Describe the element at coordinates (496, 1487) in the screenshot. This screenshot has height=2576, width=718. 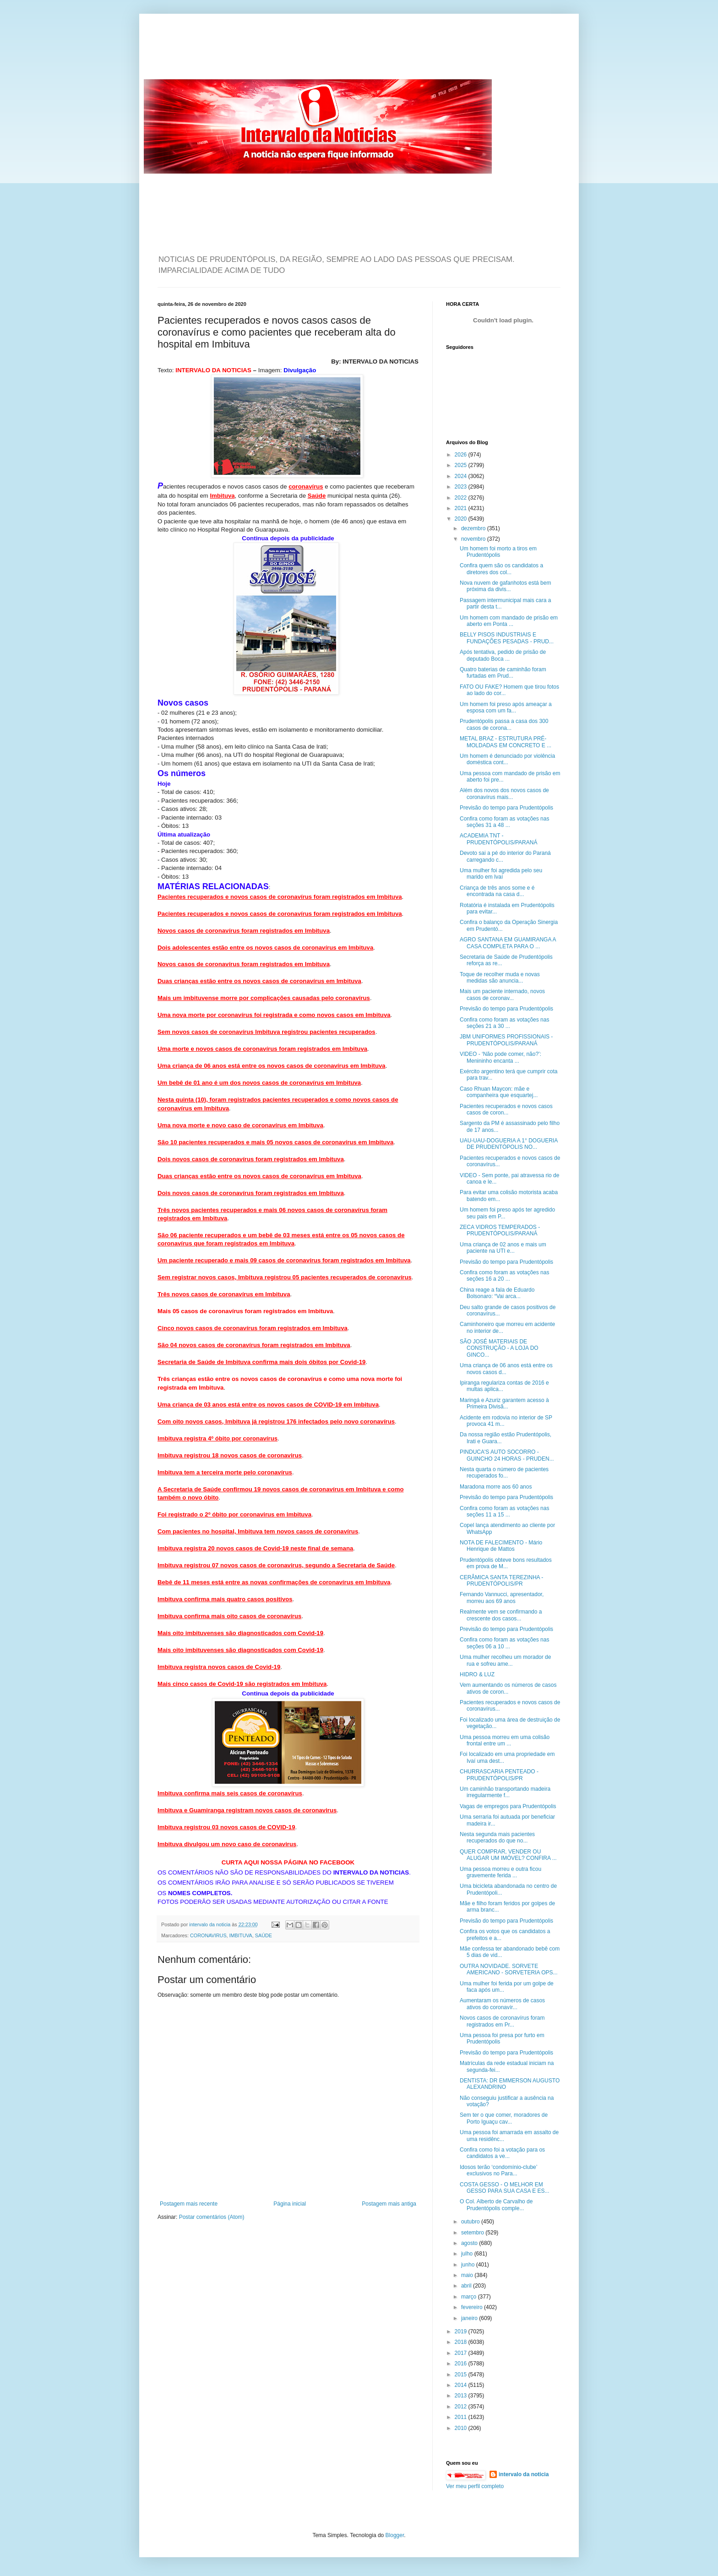
I see `Maradona morre aos 60 anos` at that location.